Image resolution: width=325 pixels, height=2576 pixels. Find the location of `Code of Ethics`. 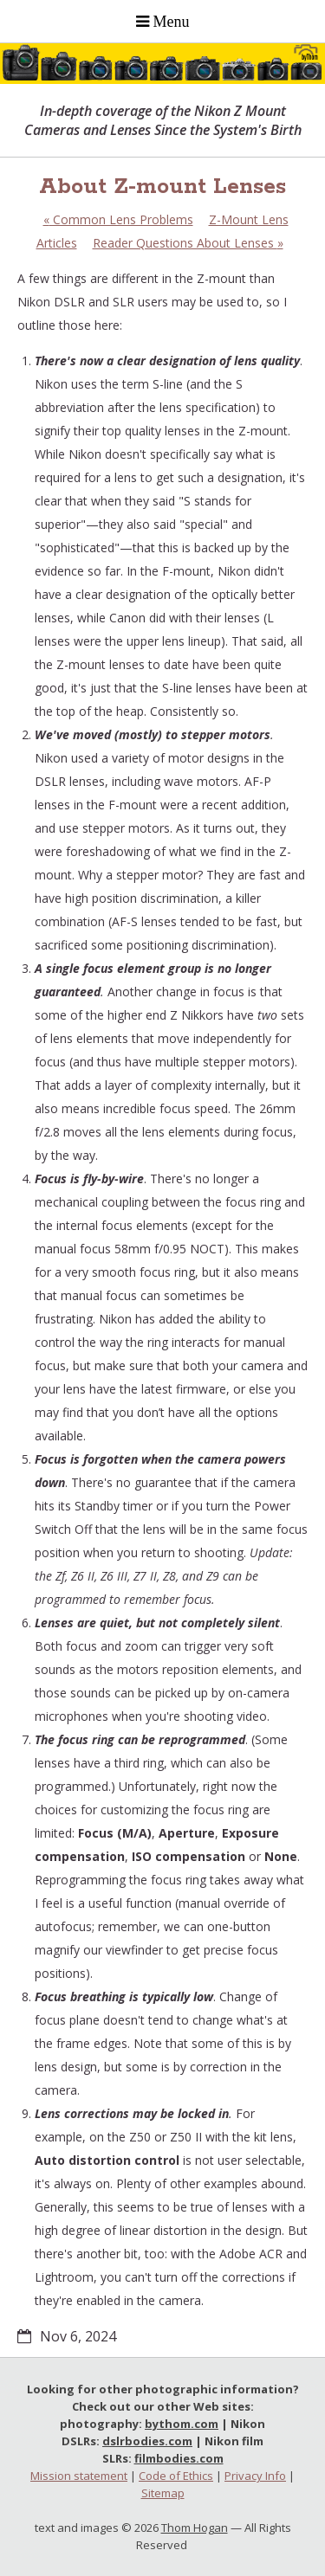

Code of Ethics is located at coordinates (176, 2475).